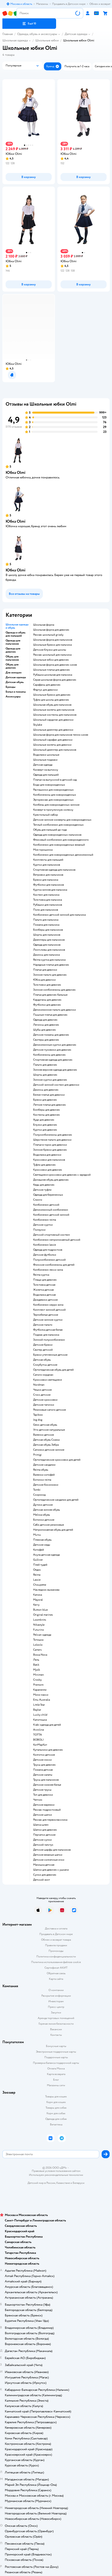  I want to click on Одежда для беременных, so click(48, 1194).